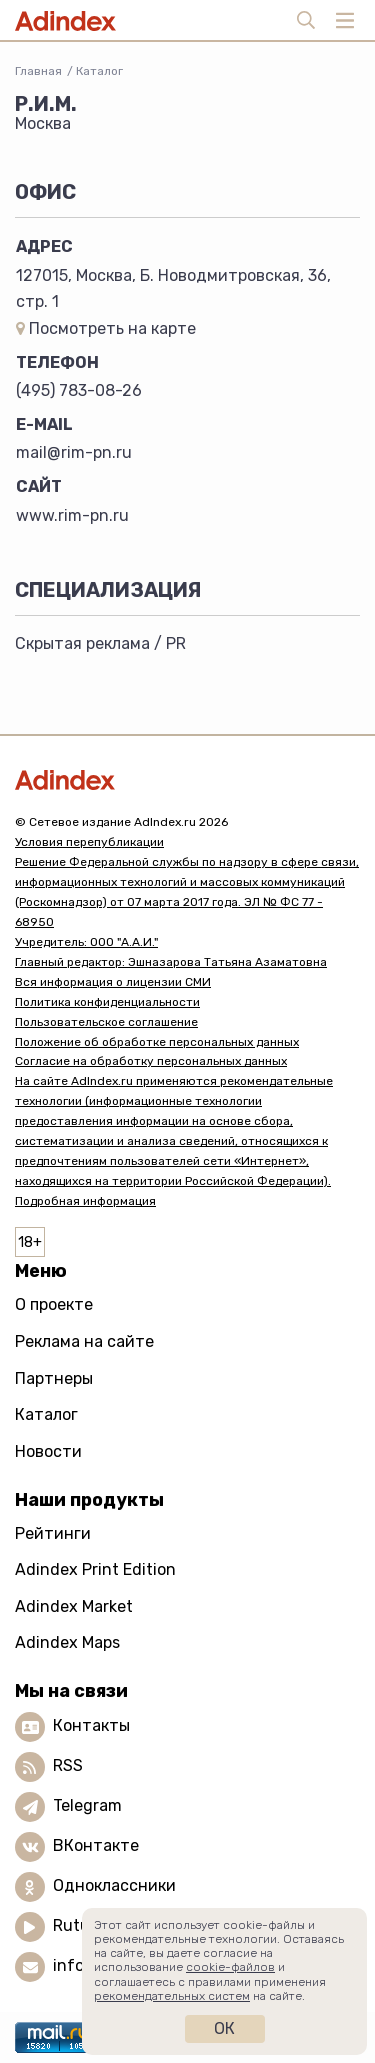 The image size is (375, 2063). What do you see at coordinates (54, 1378) in the screenshot?
I see `Партнеры` at bounding box center [54, 1378].